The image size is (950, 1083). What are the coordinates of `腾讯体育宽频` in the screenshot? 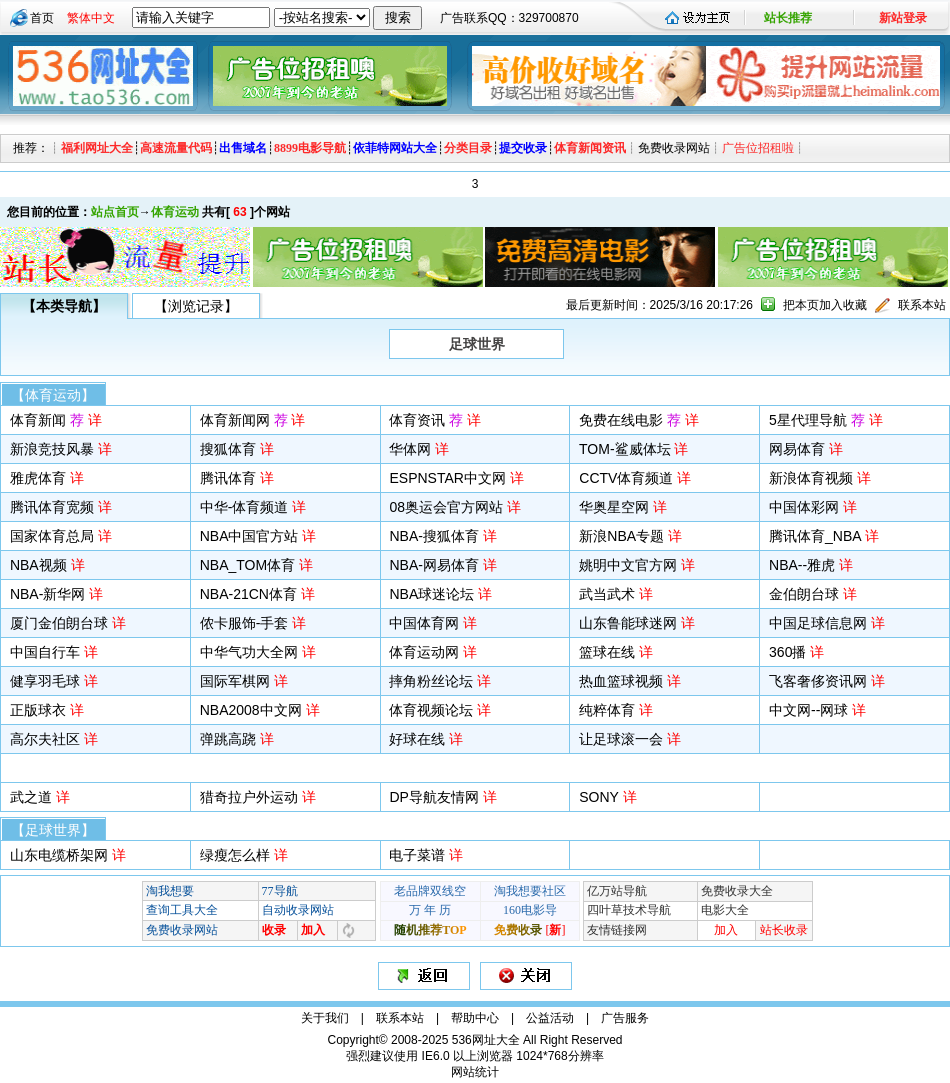 It's located at (52, 507).